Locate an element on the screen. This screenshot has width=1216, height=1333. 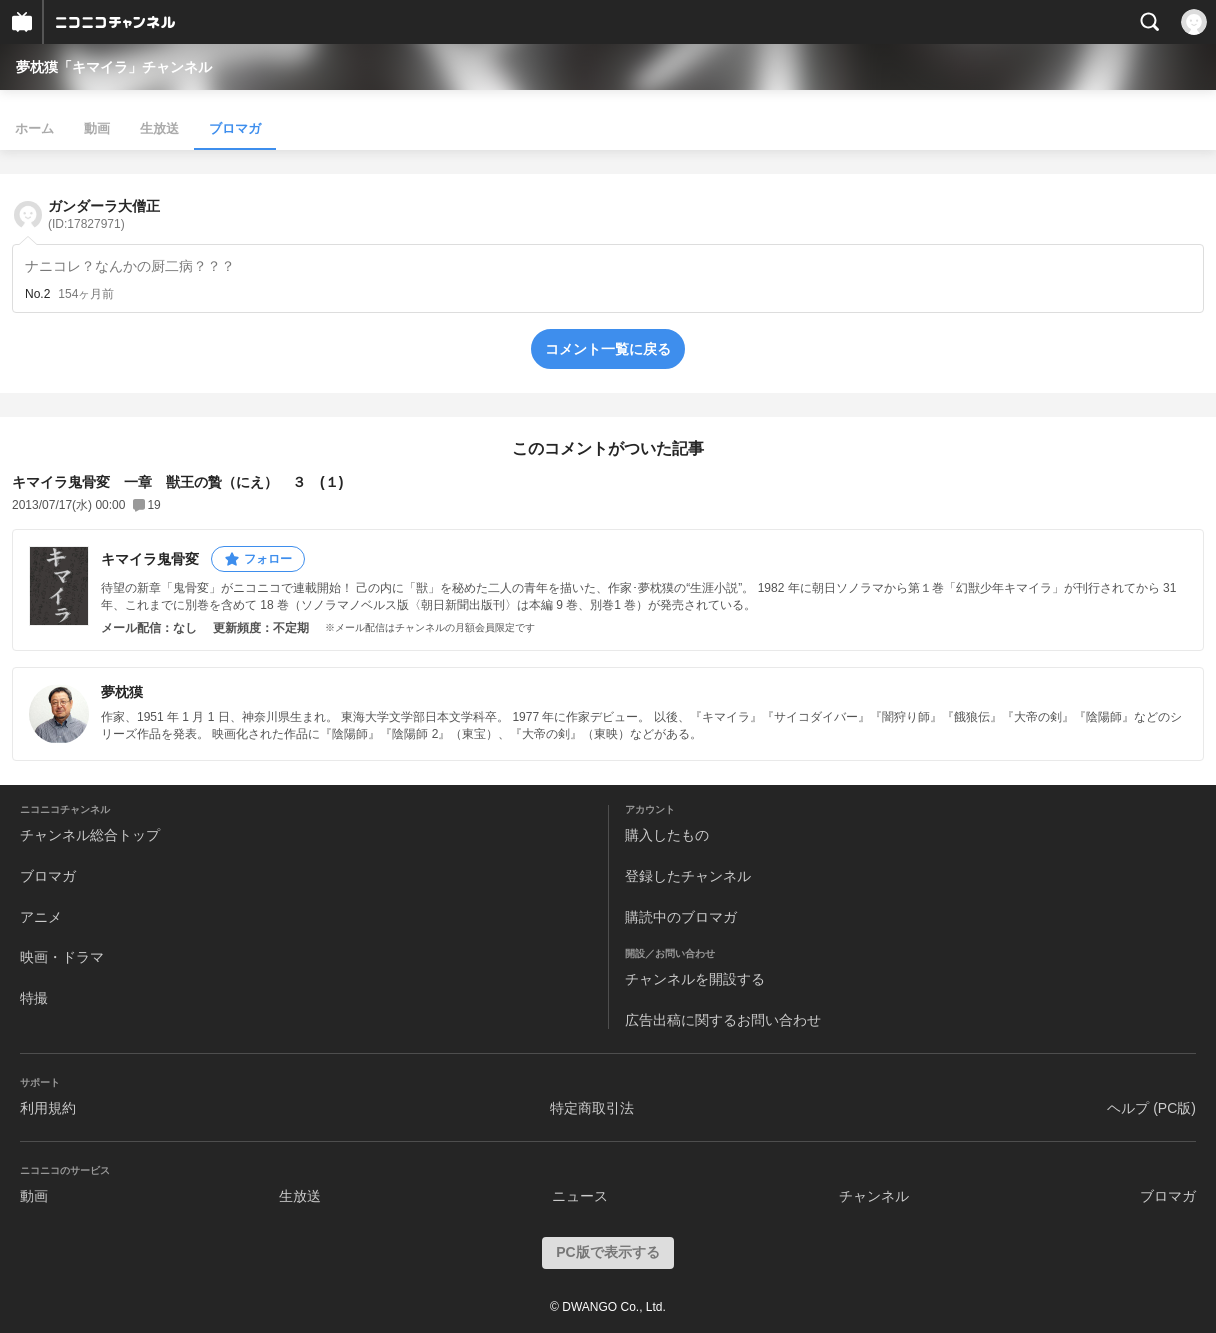
ホーム is located at coordinates (34, 128).